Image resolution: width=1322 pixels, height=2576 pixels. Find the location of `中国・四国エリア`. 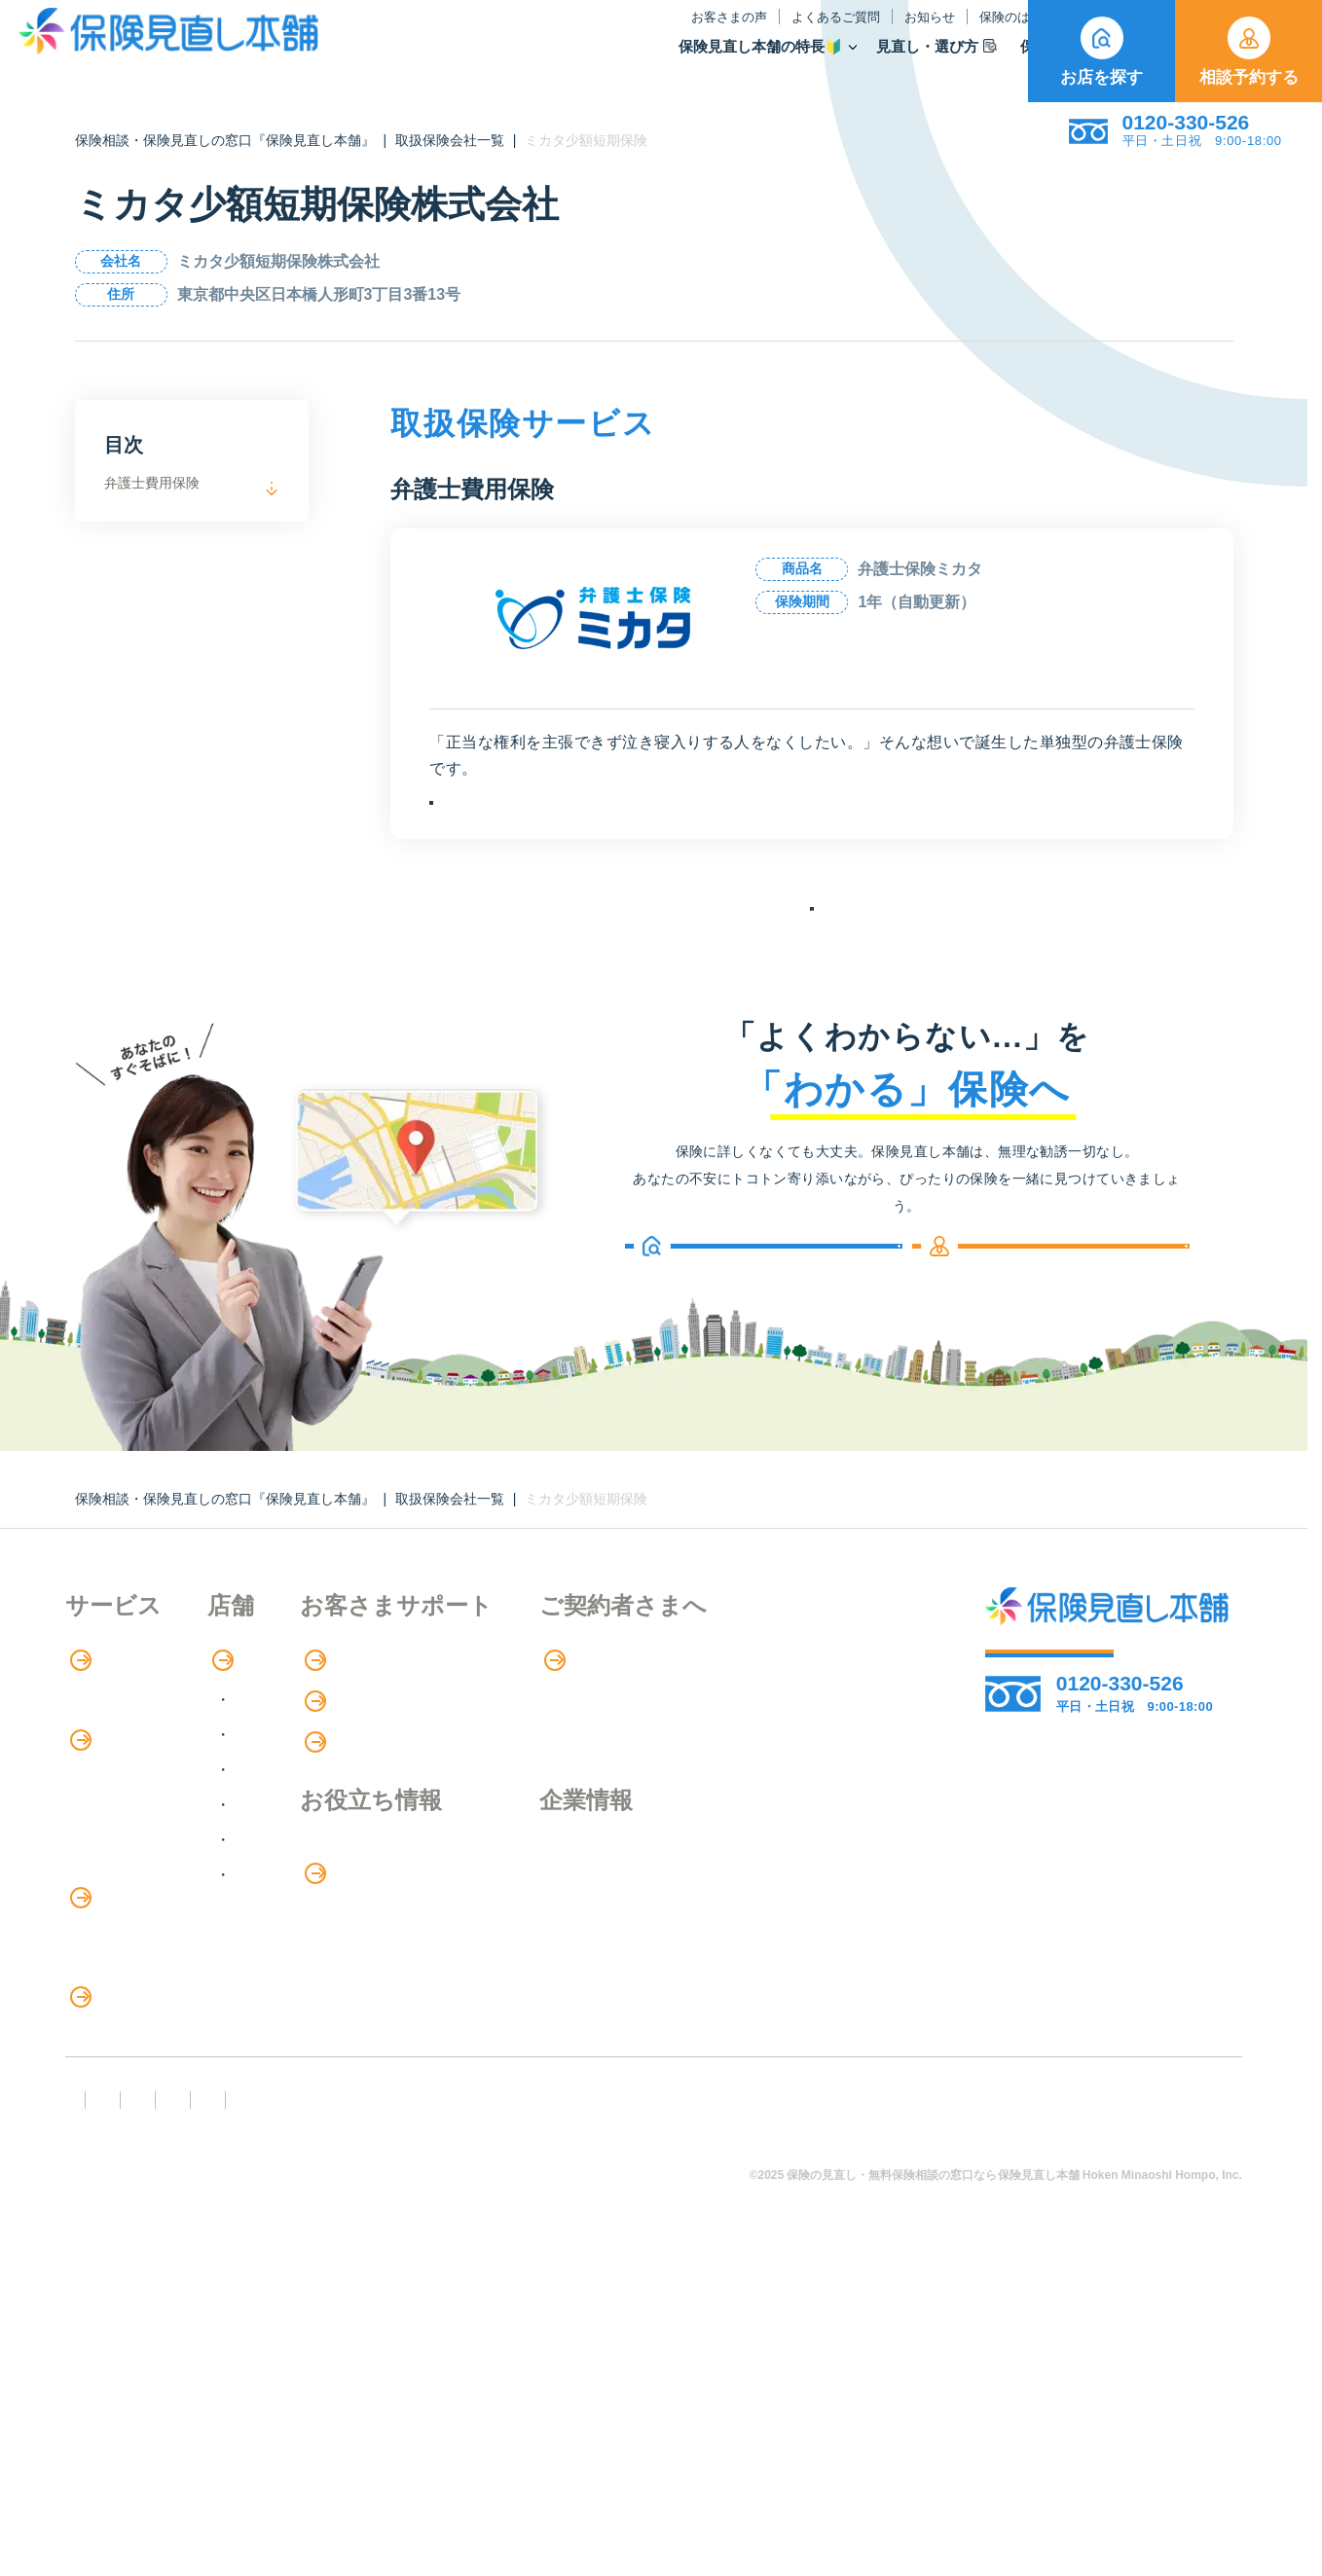

中国・四国エリア is located at coordinates (378, 1931).